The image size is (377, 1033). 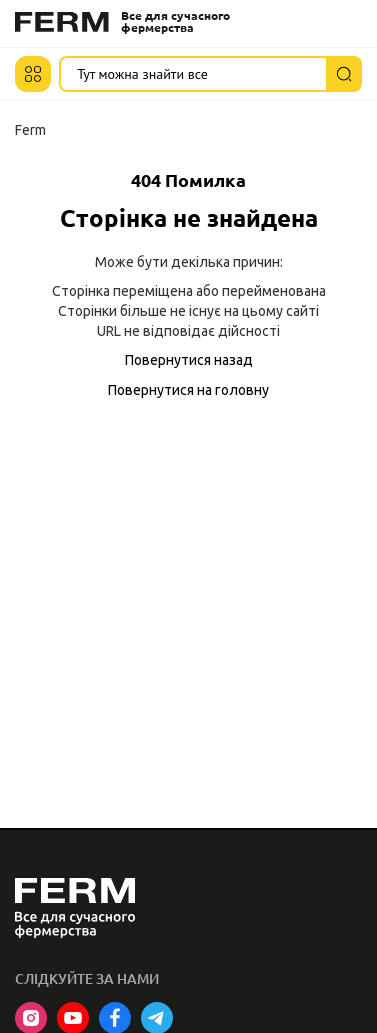 What do you see at coordinates (188, 390) in the screenshot?
I see `Повернутися на головну` at bounding box center [188, 390].